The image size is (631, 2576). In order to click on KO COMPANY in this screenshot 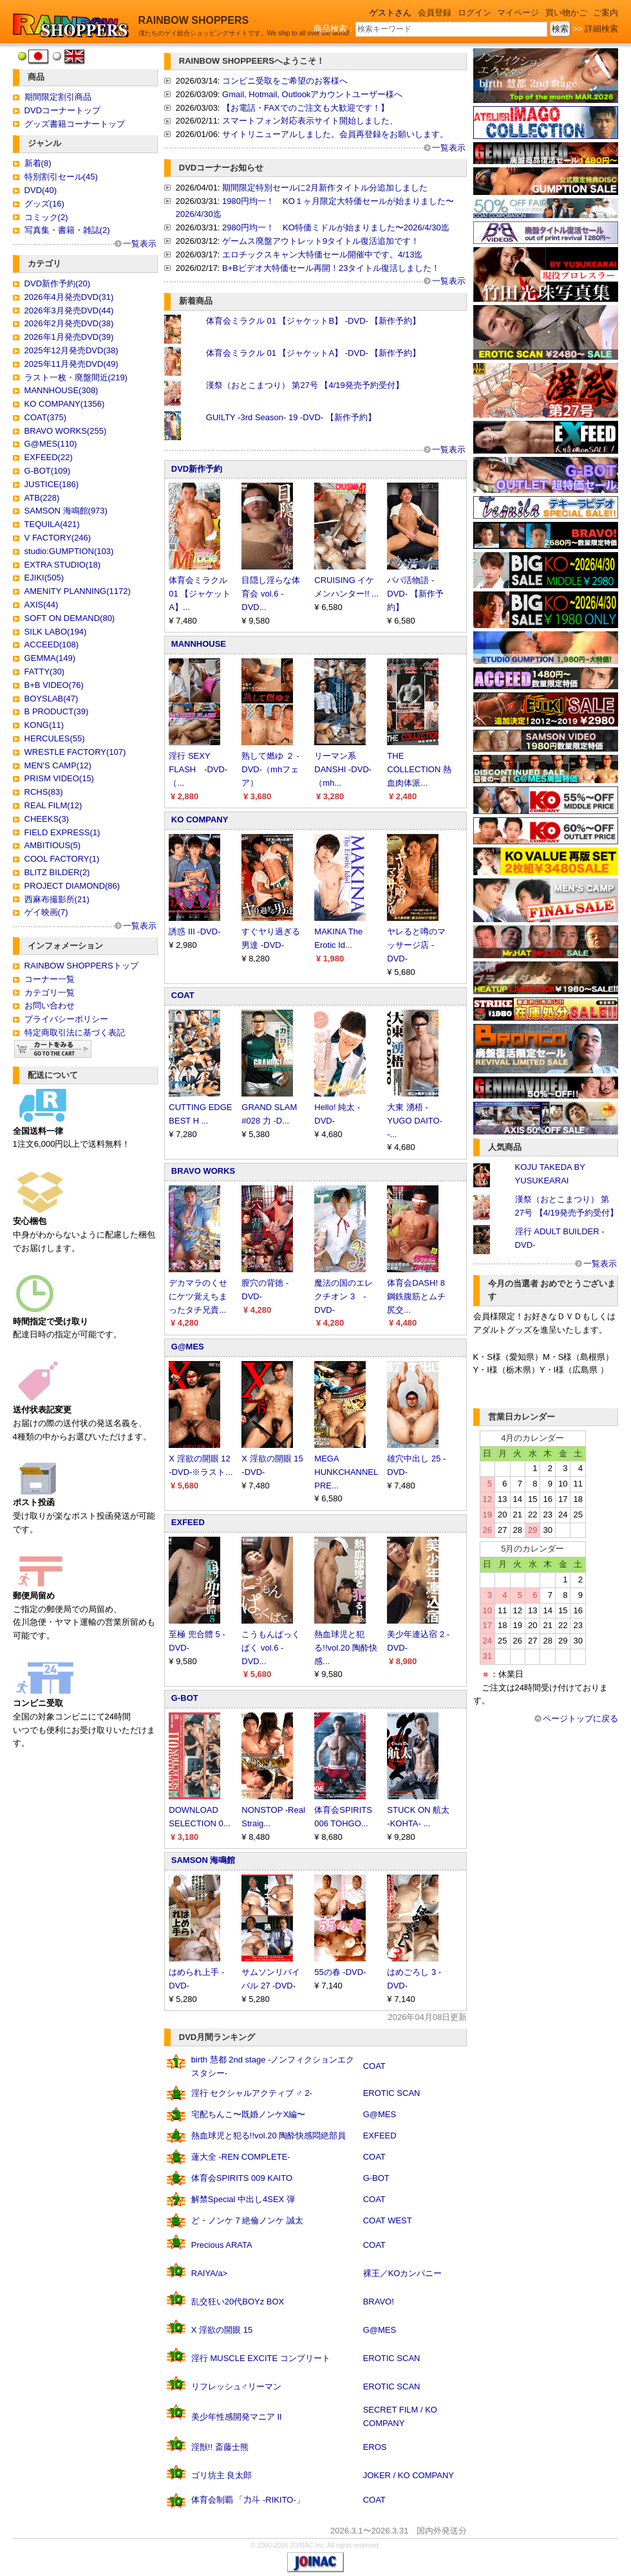, I will do `click(200, 819)`.